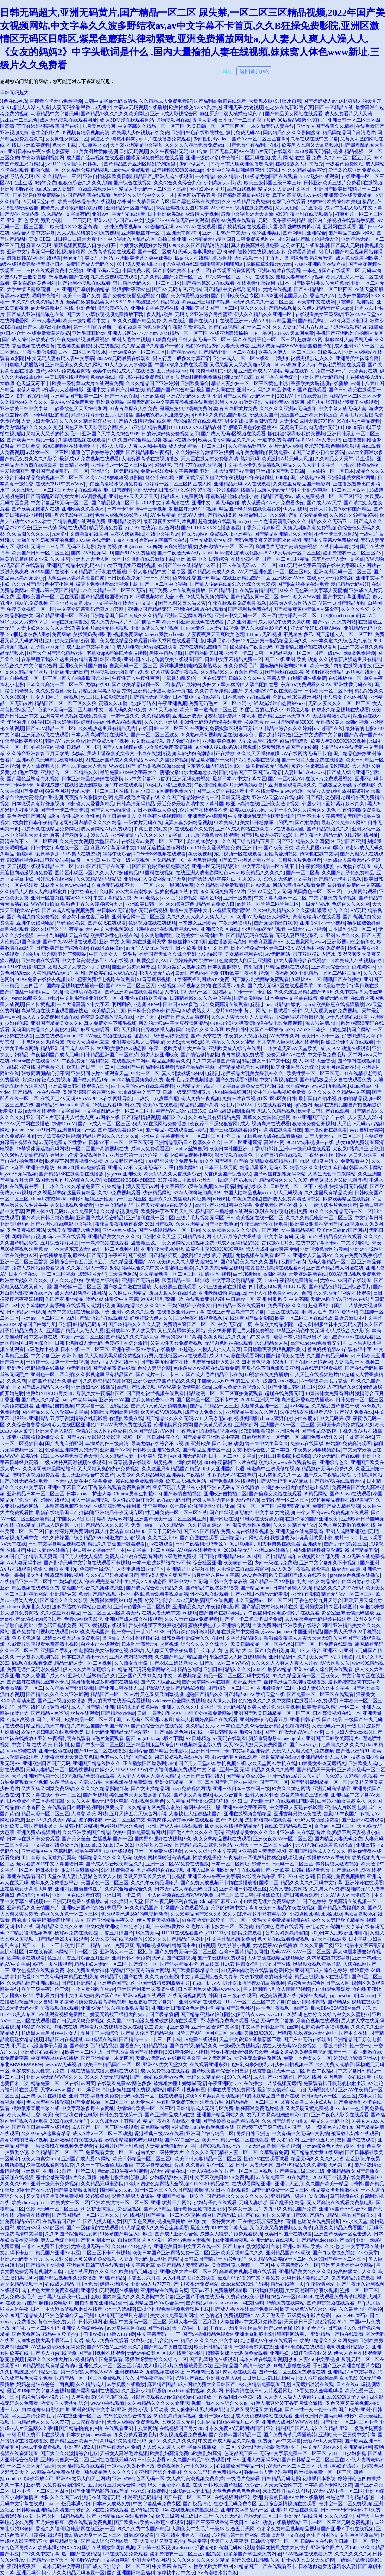 The width and height of the screenshot is (385, 2576). What do you see at coordinates (284, 1236) in the screenshot?
I see `中文字幕 有码 无码` at bounding box center [284, 1236].